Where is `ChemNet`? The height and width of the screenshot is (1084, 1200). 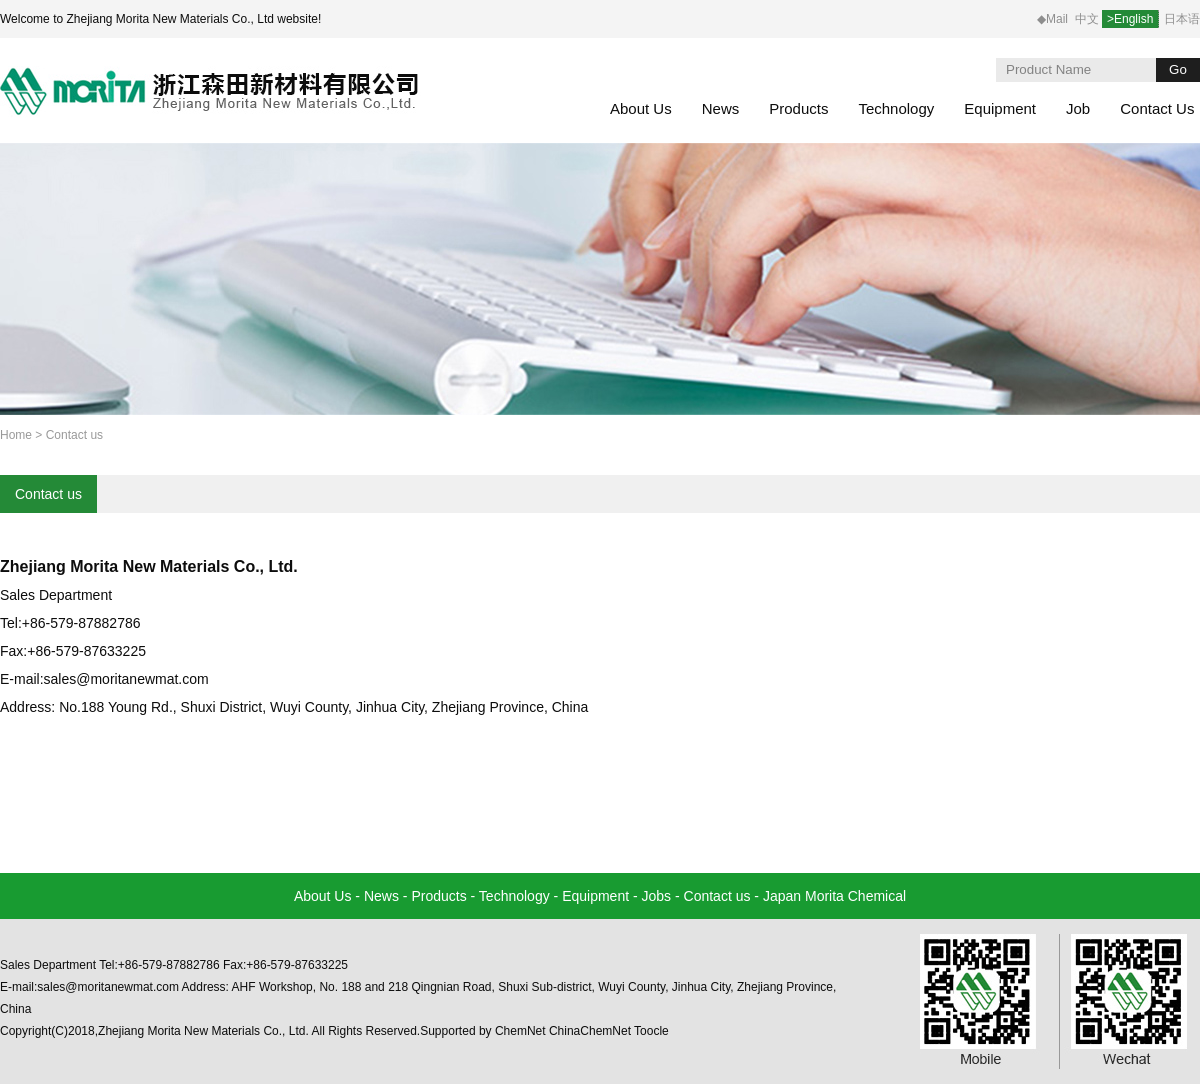
ChemNet is located at coordinates (520, 1031).